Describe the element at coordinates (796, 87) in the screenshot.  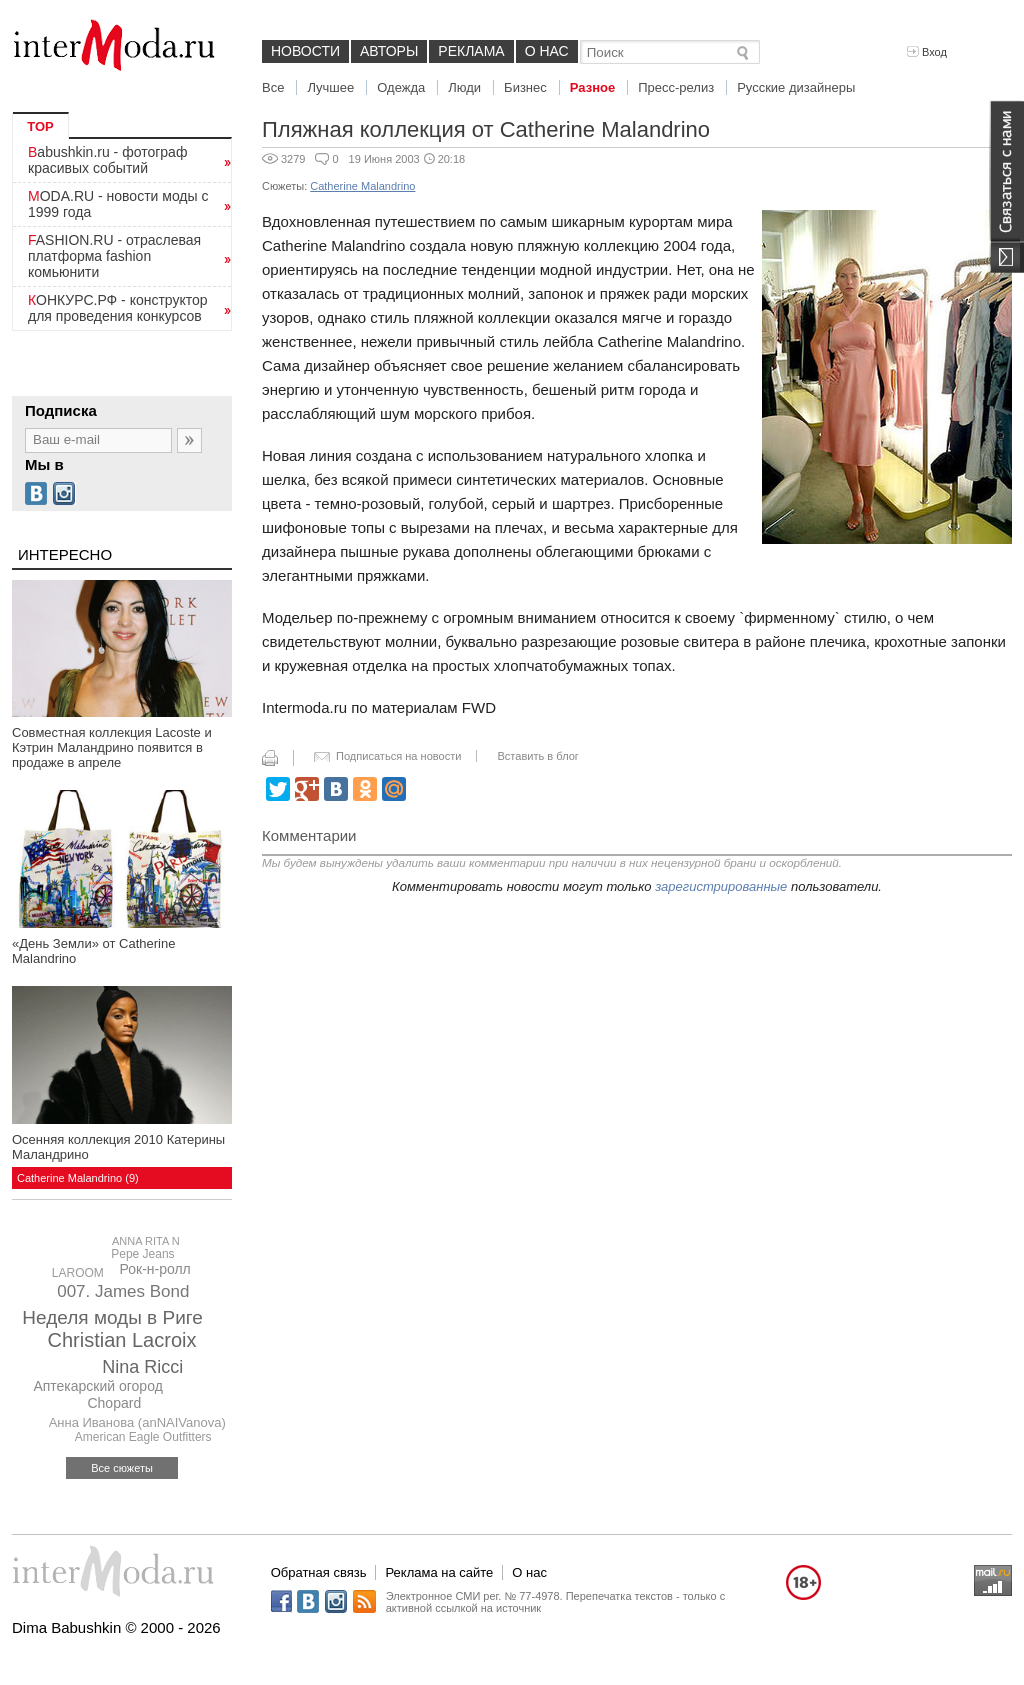
I see `Русские дизайнеры` at that location.